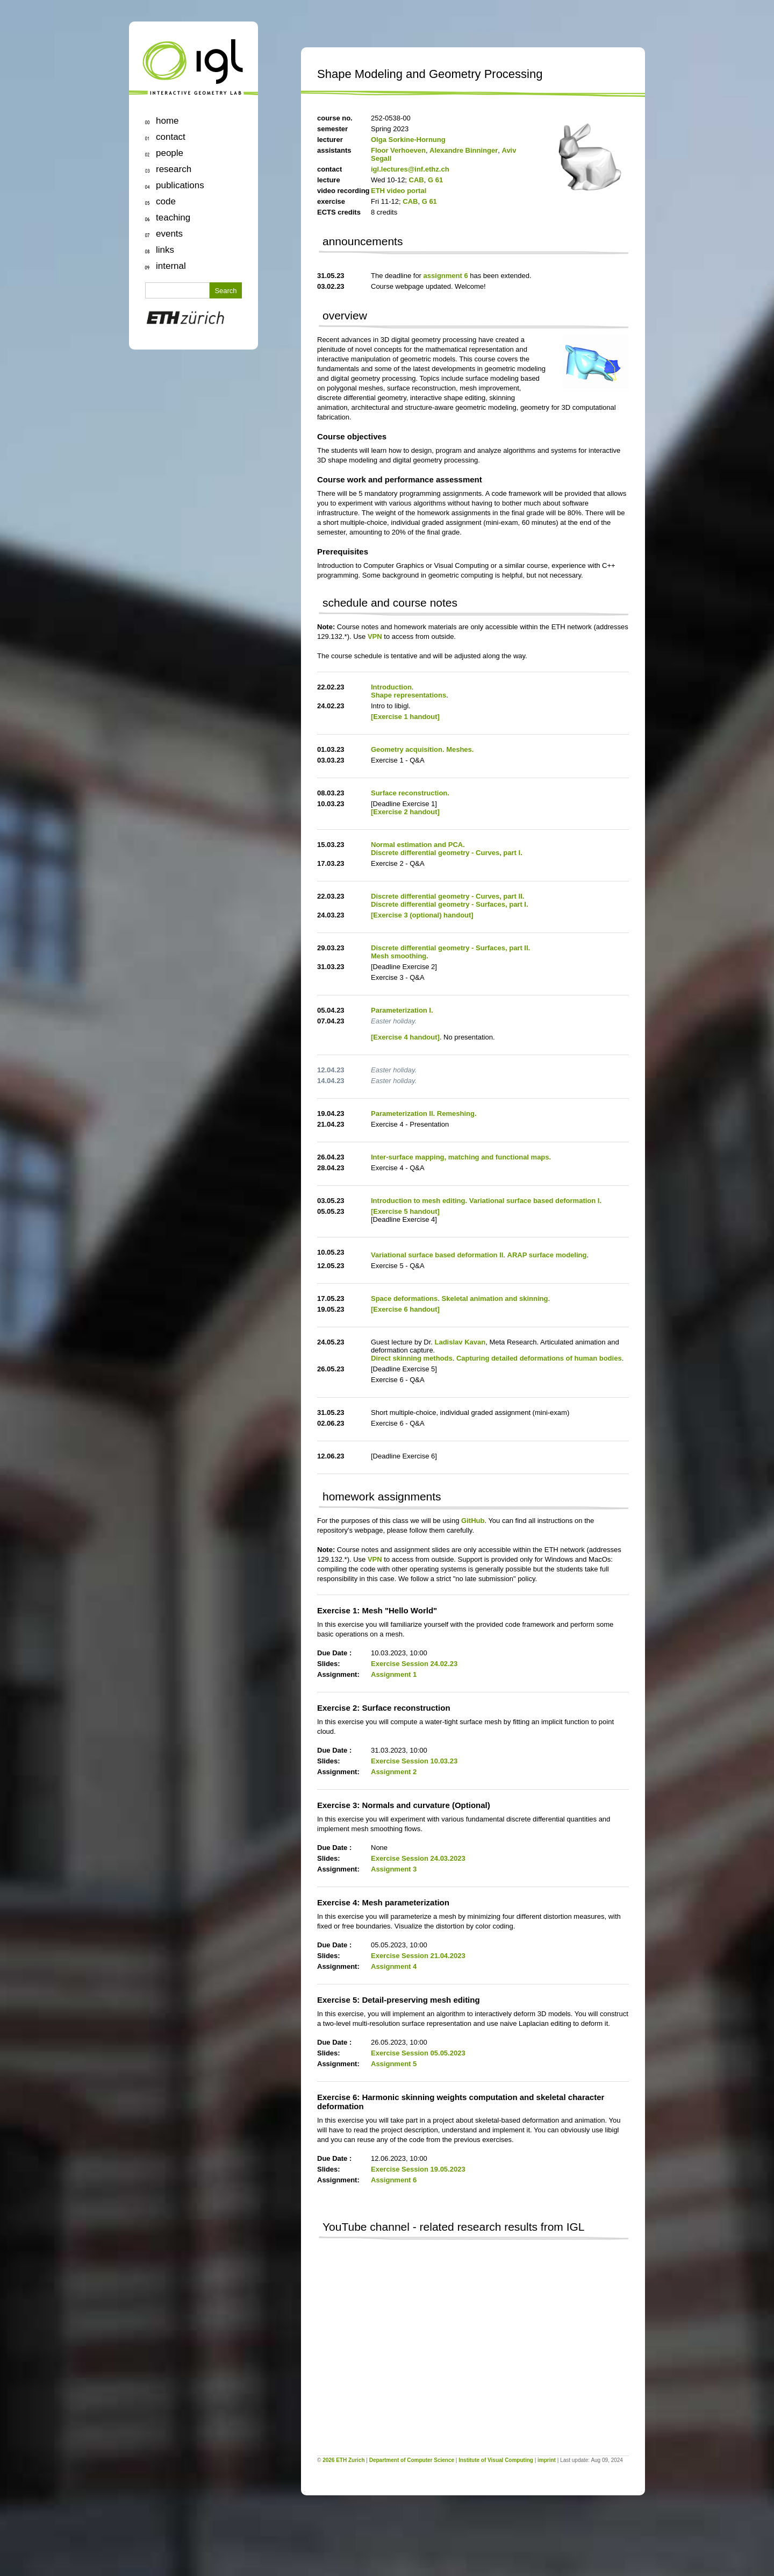  I want to click on Assignment 6, so click(394, 2180).